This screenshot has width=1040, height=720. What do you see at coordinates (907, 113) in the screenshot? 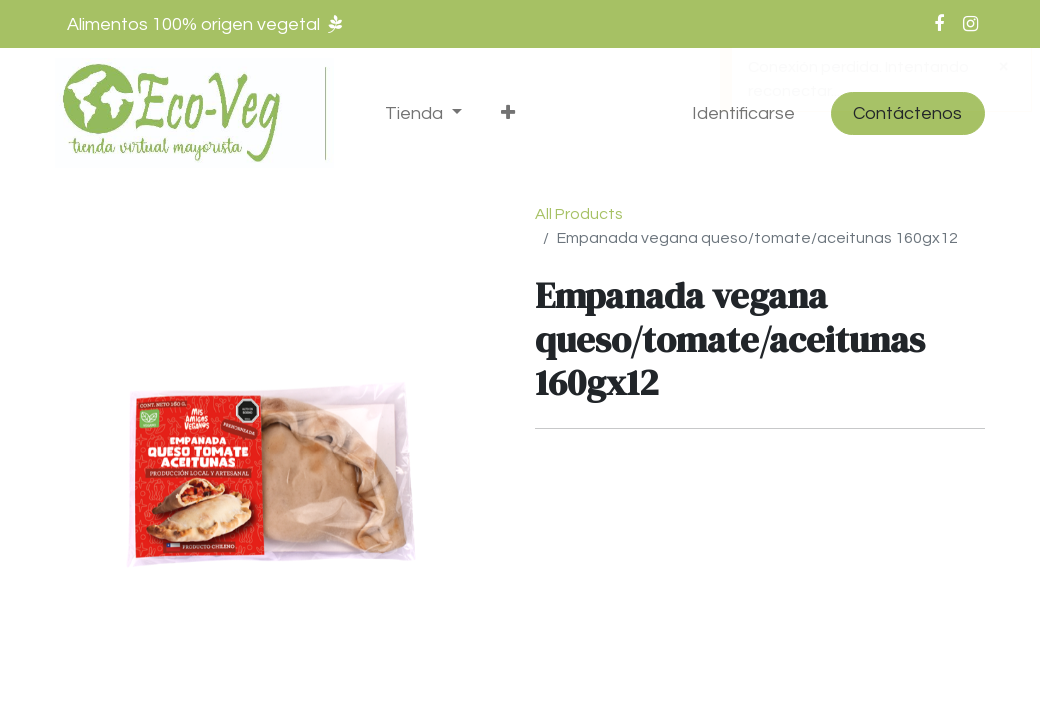
I see `Contáctenos` at bounding box center [907, 113].